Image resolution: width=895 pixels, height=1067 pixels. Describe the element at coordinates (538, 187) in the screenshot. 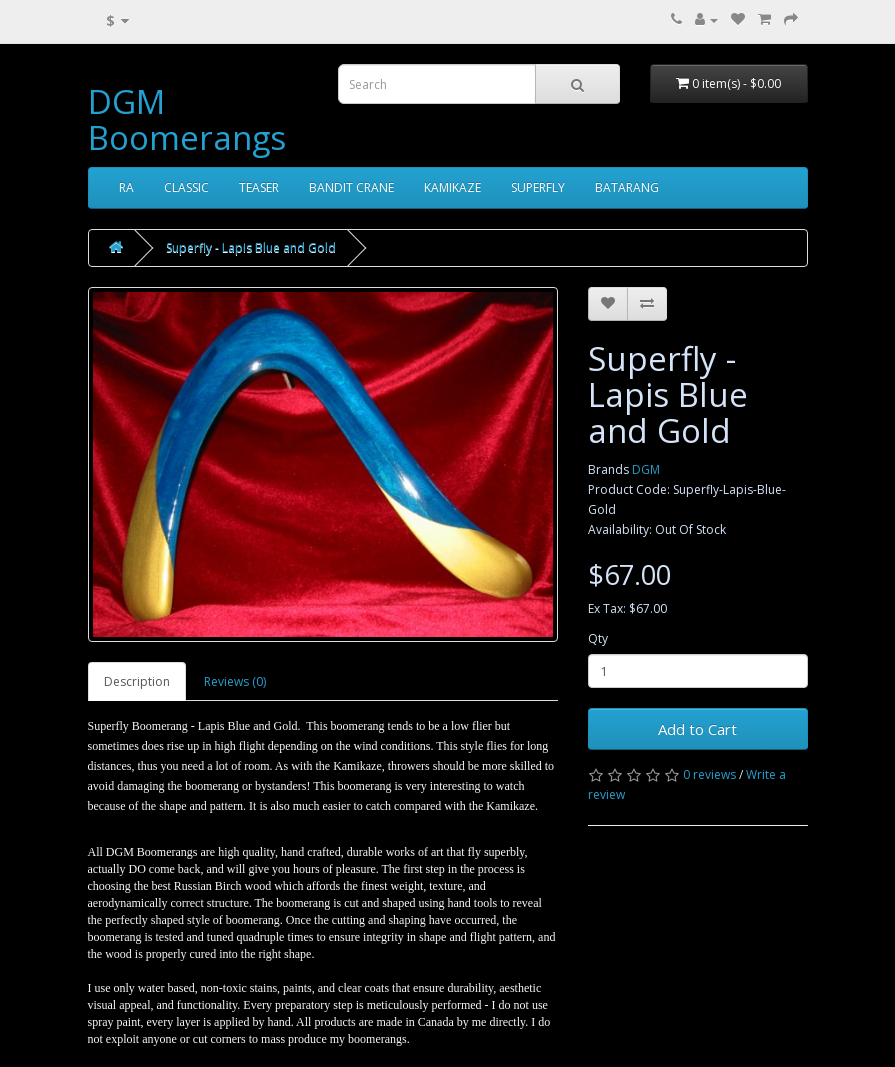

I see `SUPERFLY` at that location.